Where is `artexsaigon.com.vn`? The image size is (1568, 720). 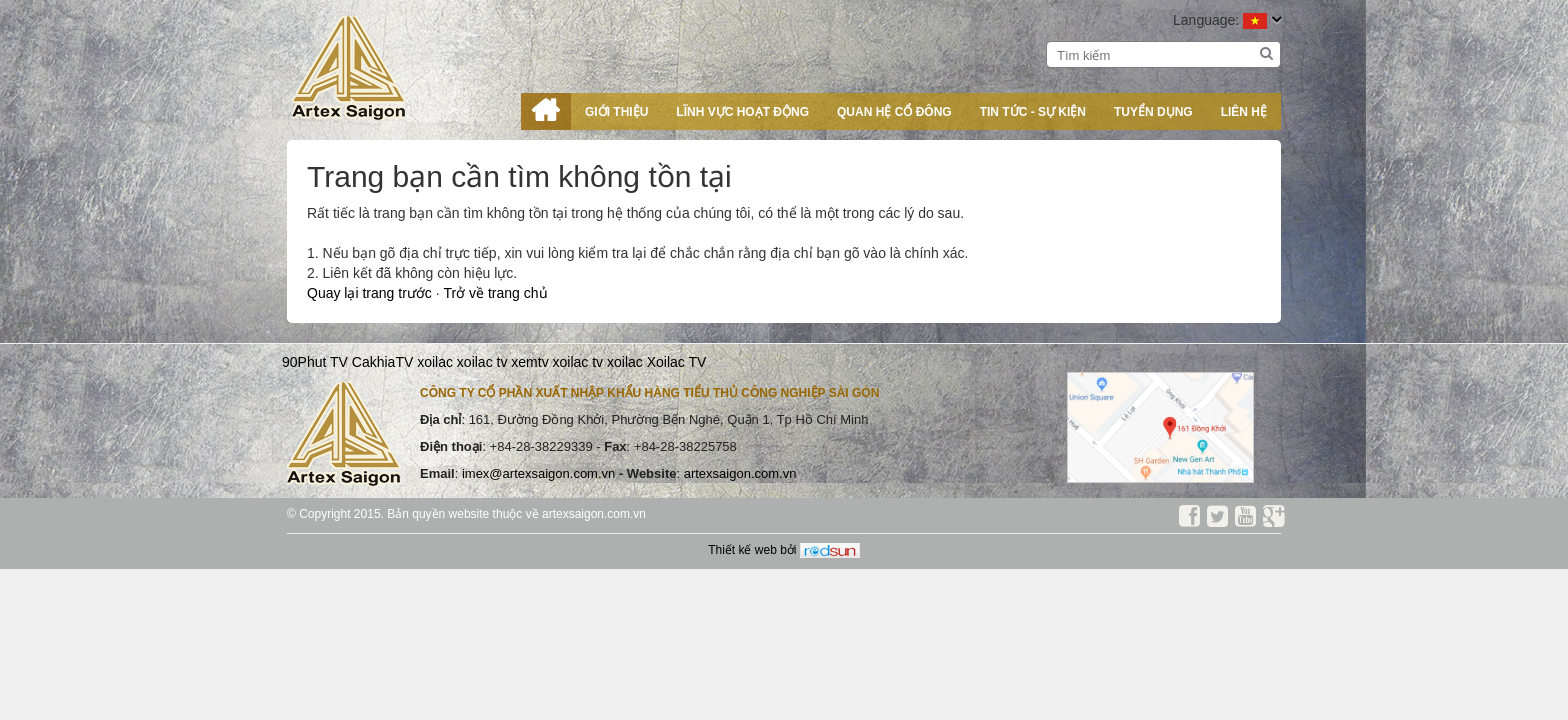 artexsaigon.com.vn is located at coordinates (740, 473).